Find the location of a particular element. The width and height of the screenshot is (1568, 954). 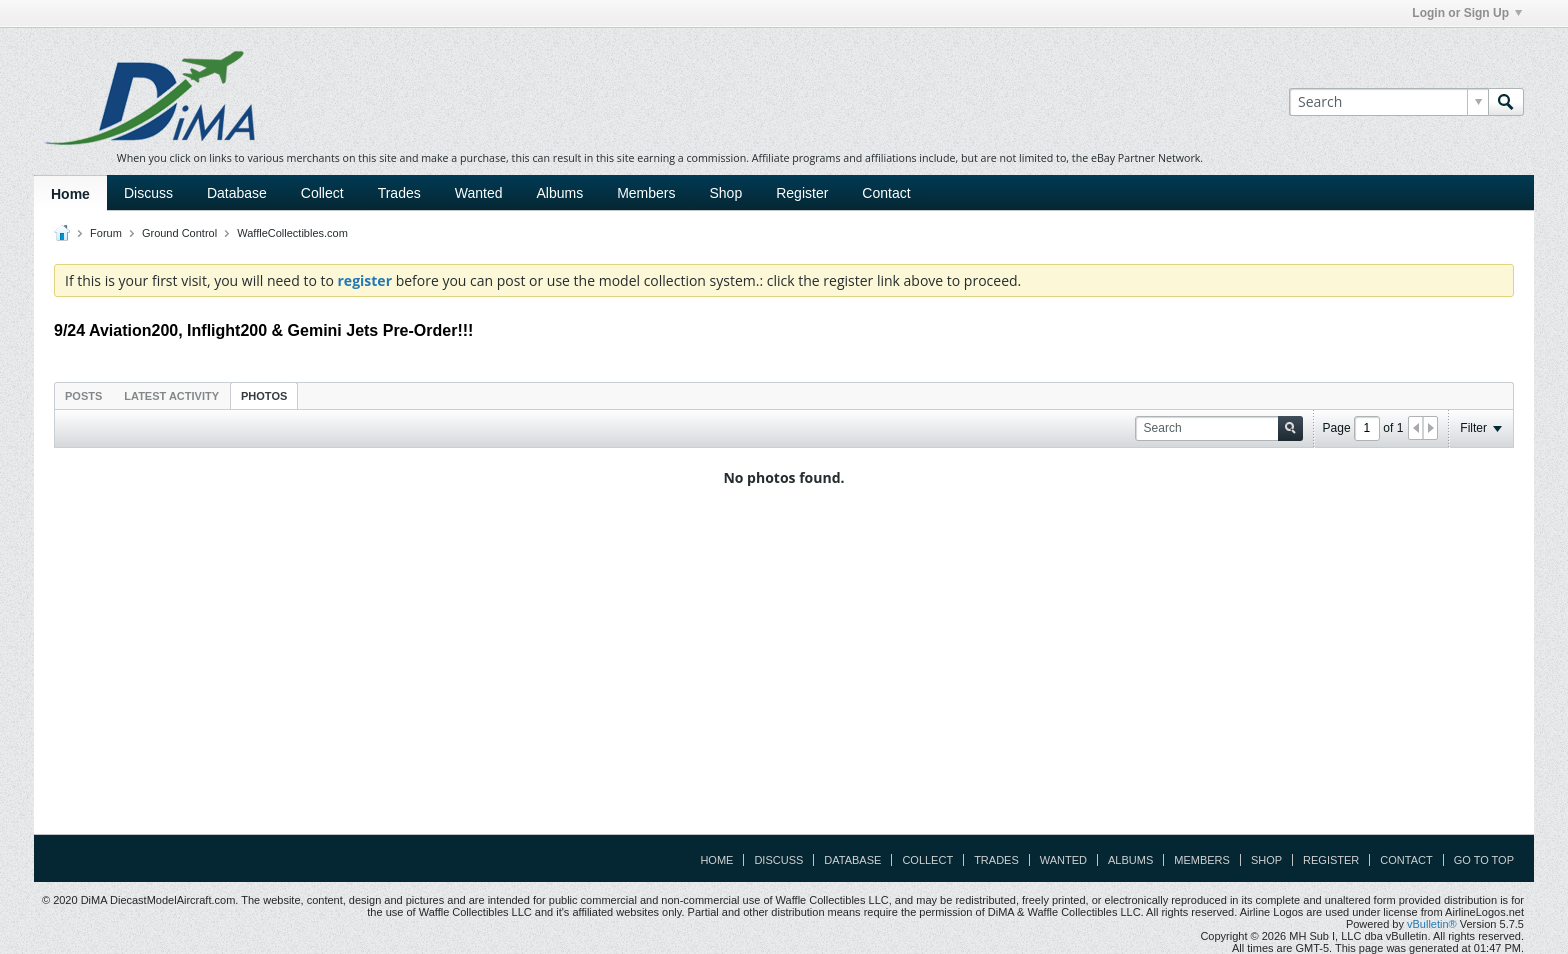

WaffleCollectibles.com is located at coordinates (292, 233).